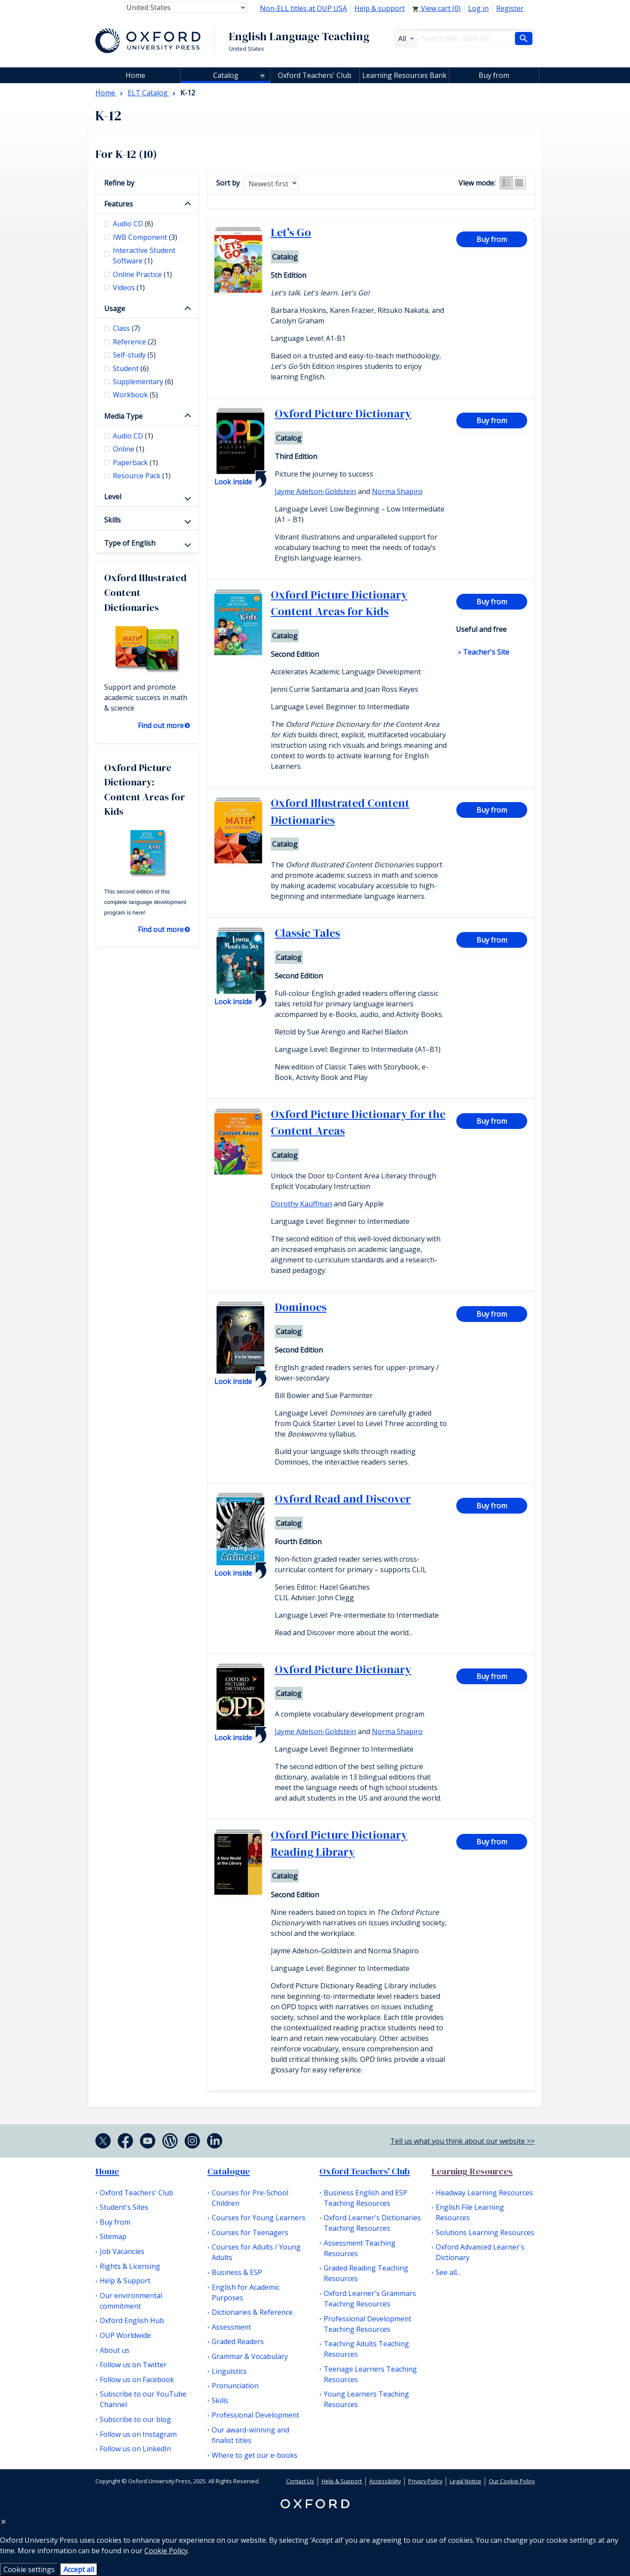 The image size is (630, 2576). I want to click on Our award-winning and finalist titles, so click(250, 2435).